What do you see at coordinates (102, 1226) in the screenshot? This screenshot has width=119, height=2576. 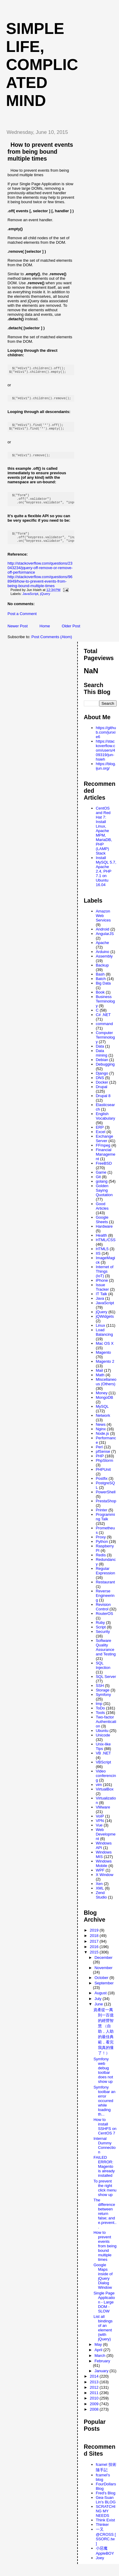 I see `Google Sheets` at bounding box center [102, 1226].